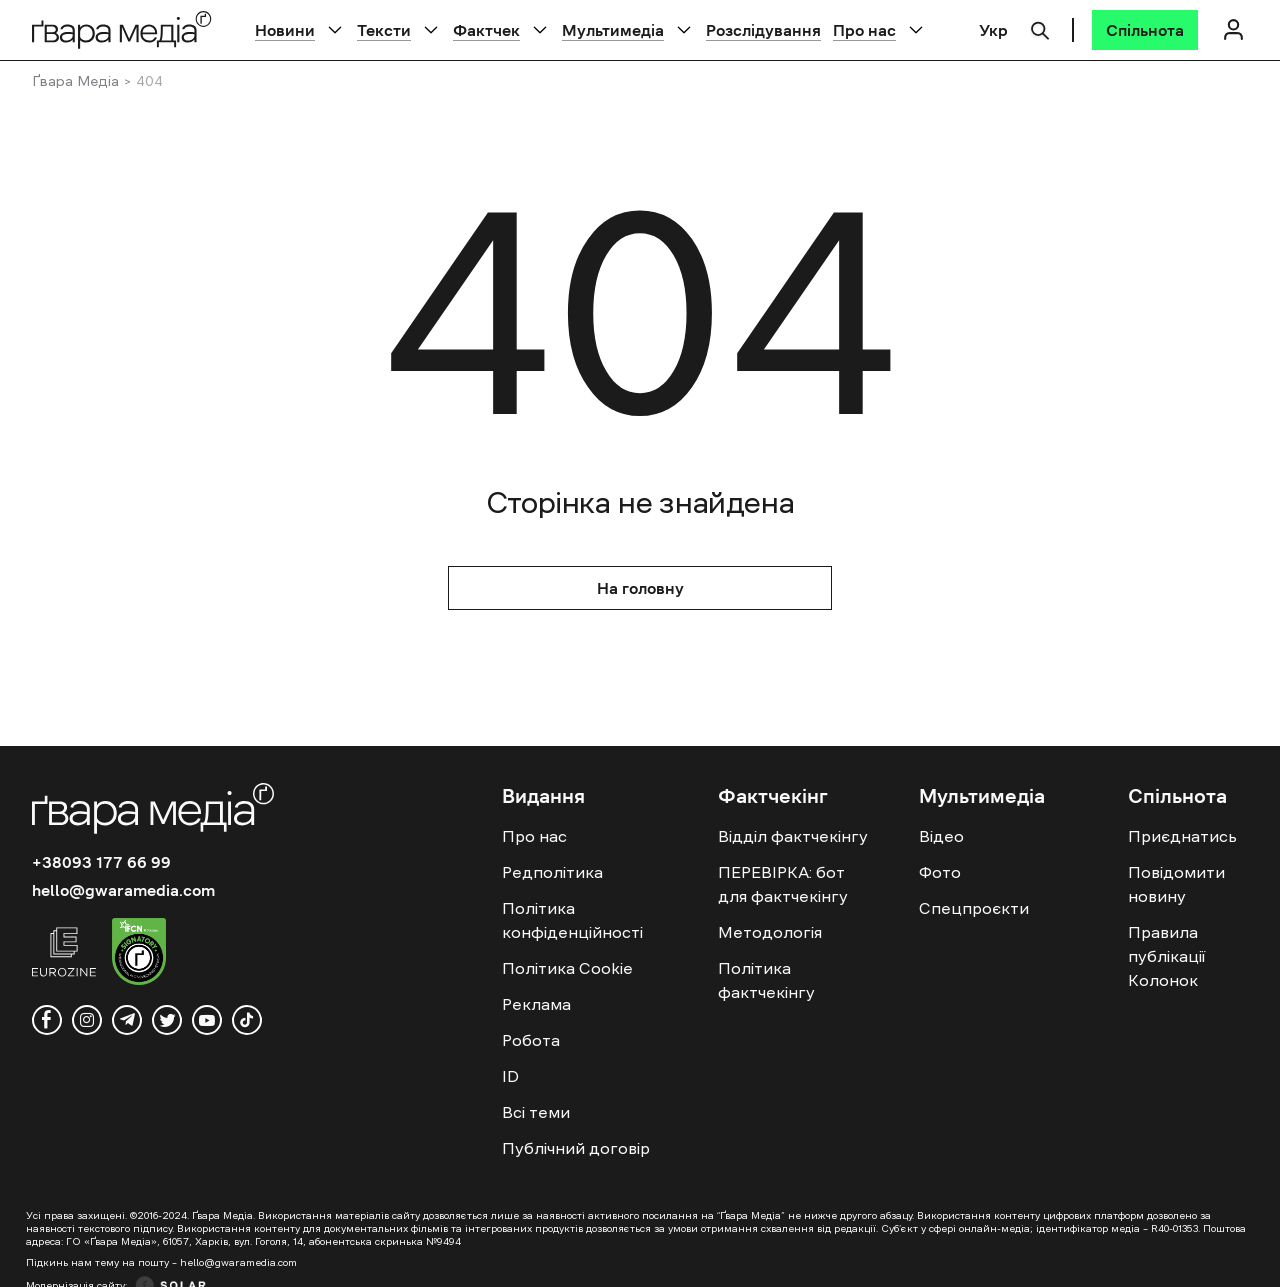 The image size is (1280, 1287). What do you see at coordinates (167, 1020) in the screenshot?
I see `[twitter]` at bounding box center [167, 1020].